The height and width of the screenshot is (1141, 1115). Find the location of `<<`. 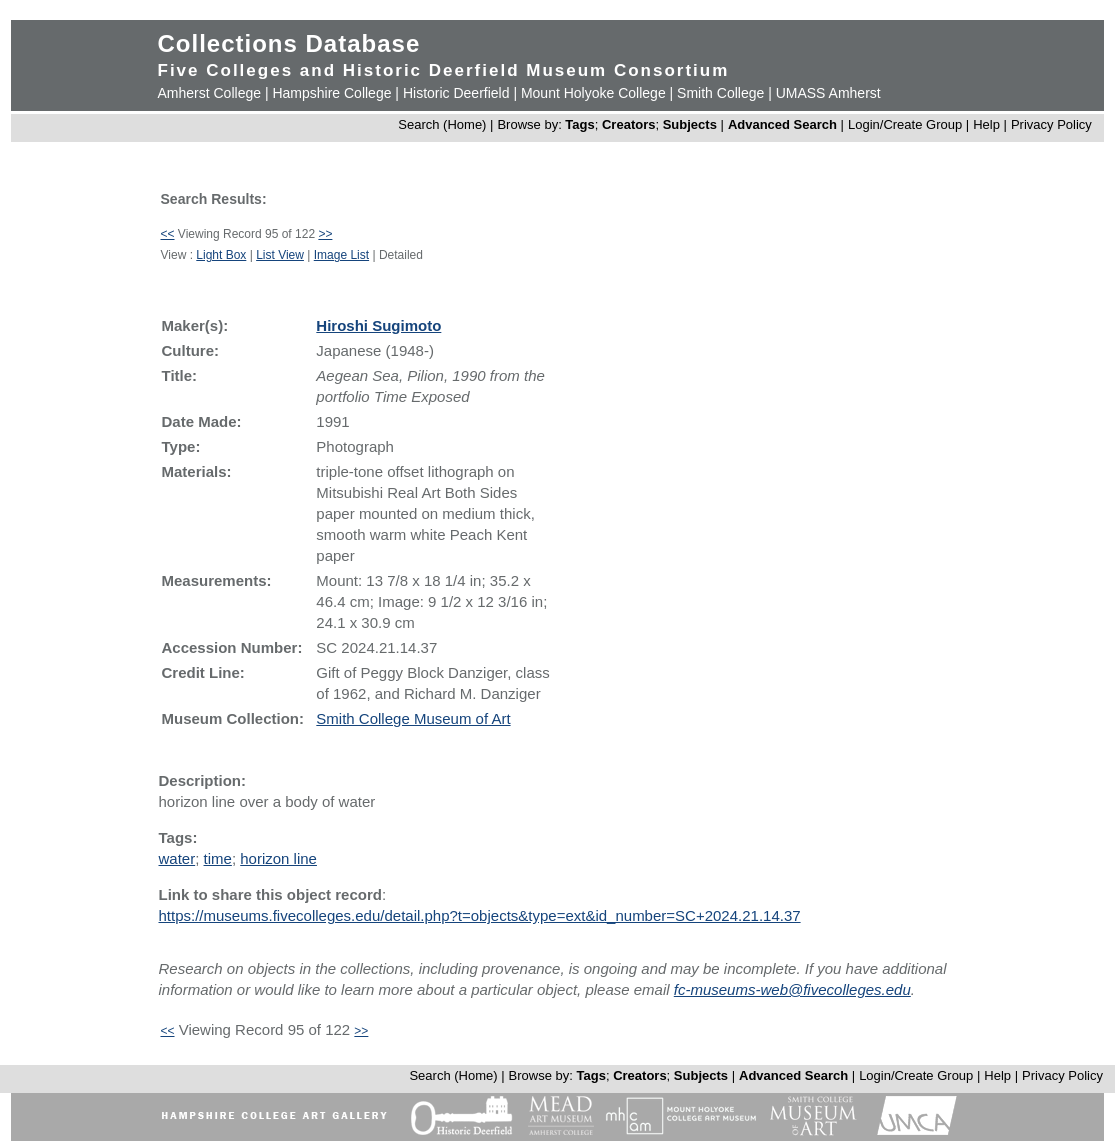

<< is located at coordinates (168, 234).